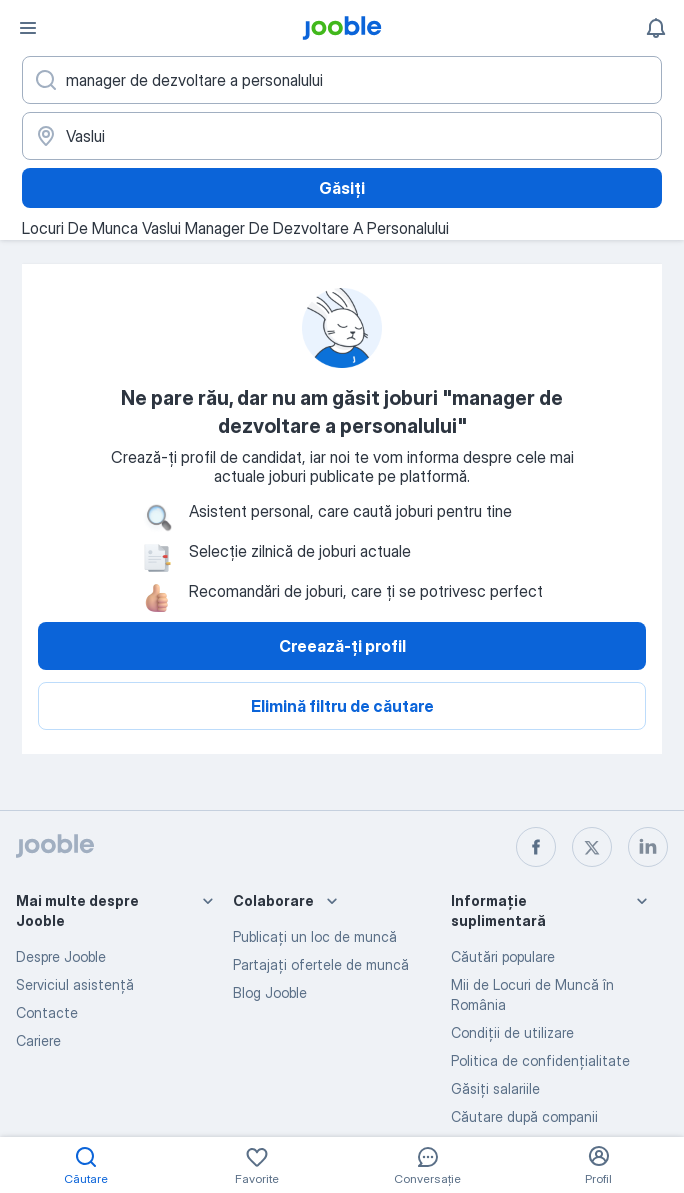 This screenshot has height=1193, width=684. I want to click on Găsiți salariile, so click(495, 1088).